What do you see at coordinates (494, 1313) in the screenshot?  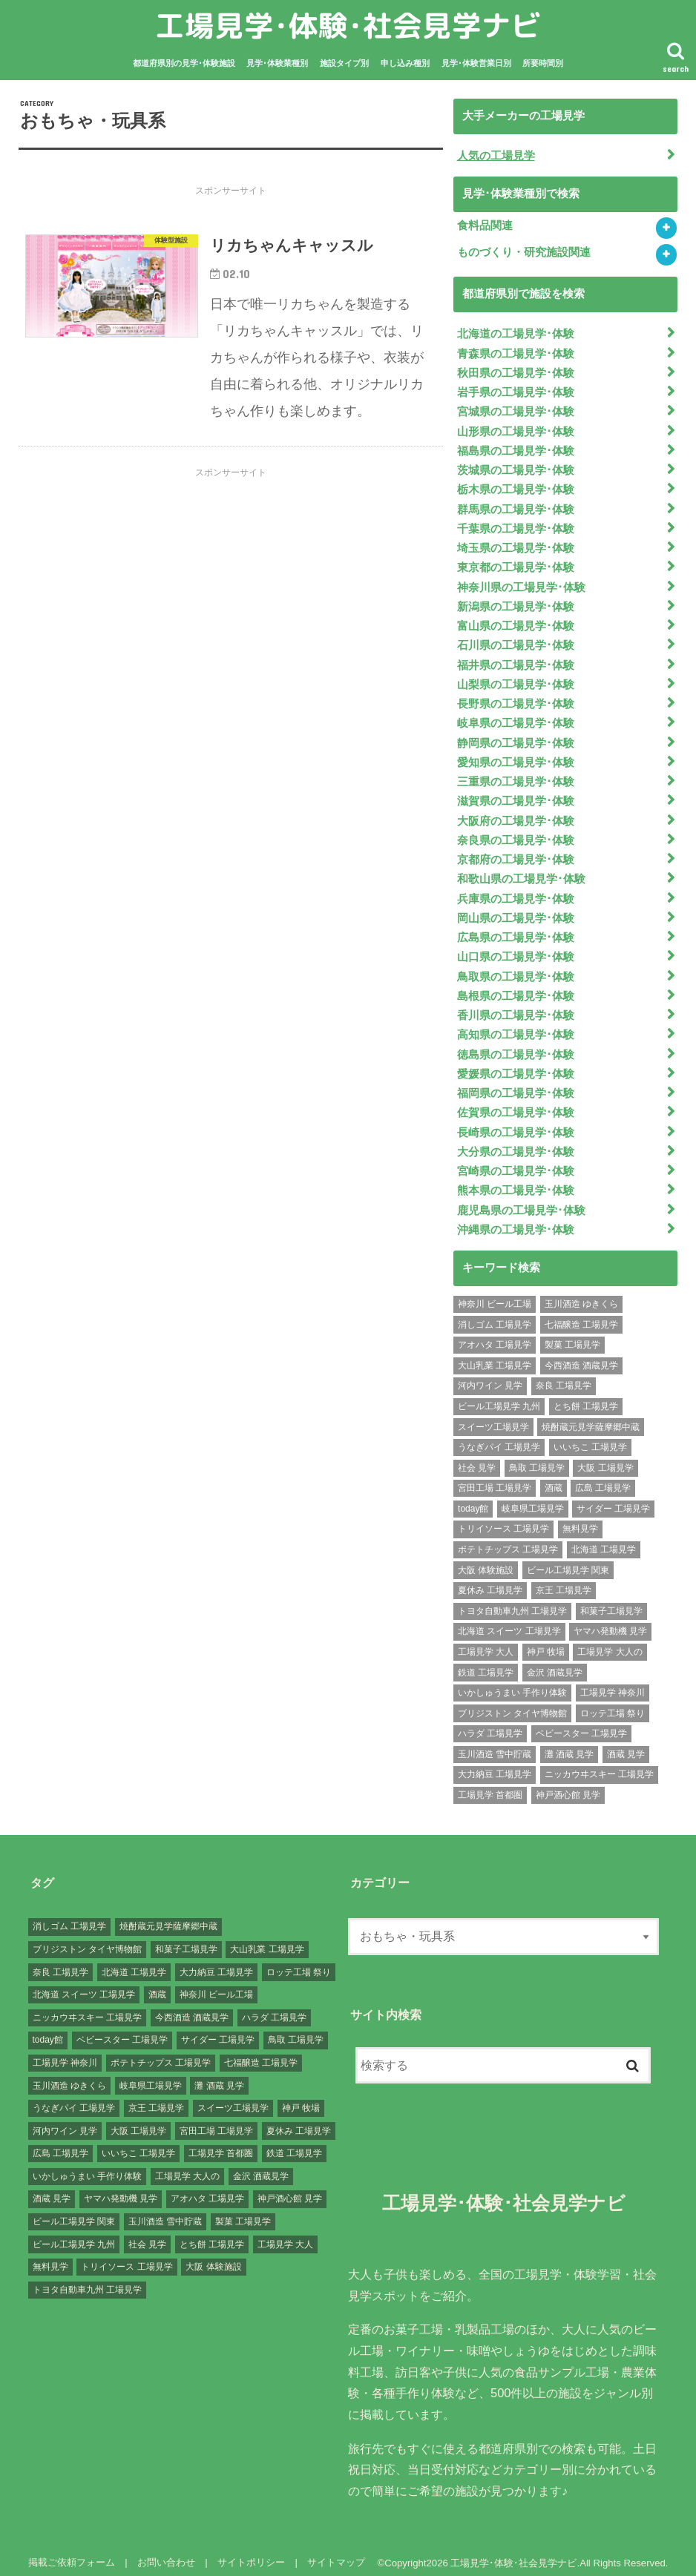 I see `消しゴム 工場見学 [消しゴム 工場見学 (1個の項目)]` at bounding box center [494, 1313].